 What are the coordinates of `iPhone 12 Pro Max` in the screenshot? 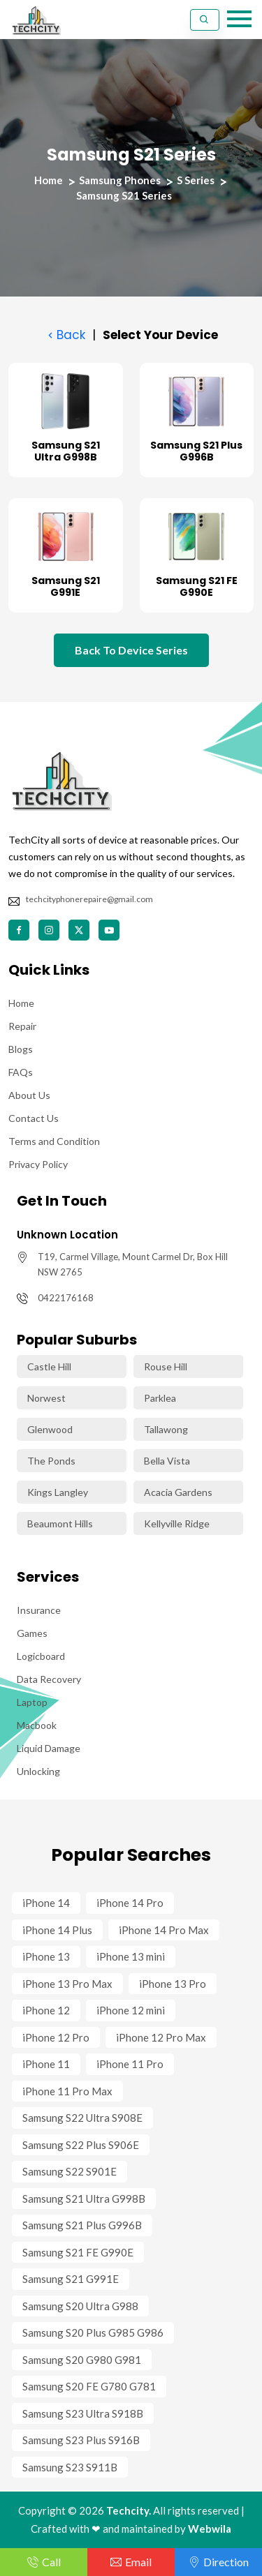 It's located at (161, 2037).